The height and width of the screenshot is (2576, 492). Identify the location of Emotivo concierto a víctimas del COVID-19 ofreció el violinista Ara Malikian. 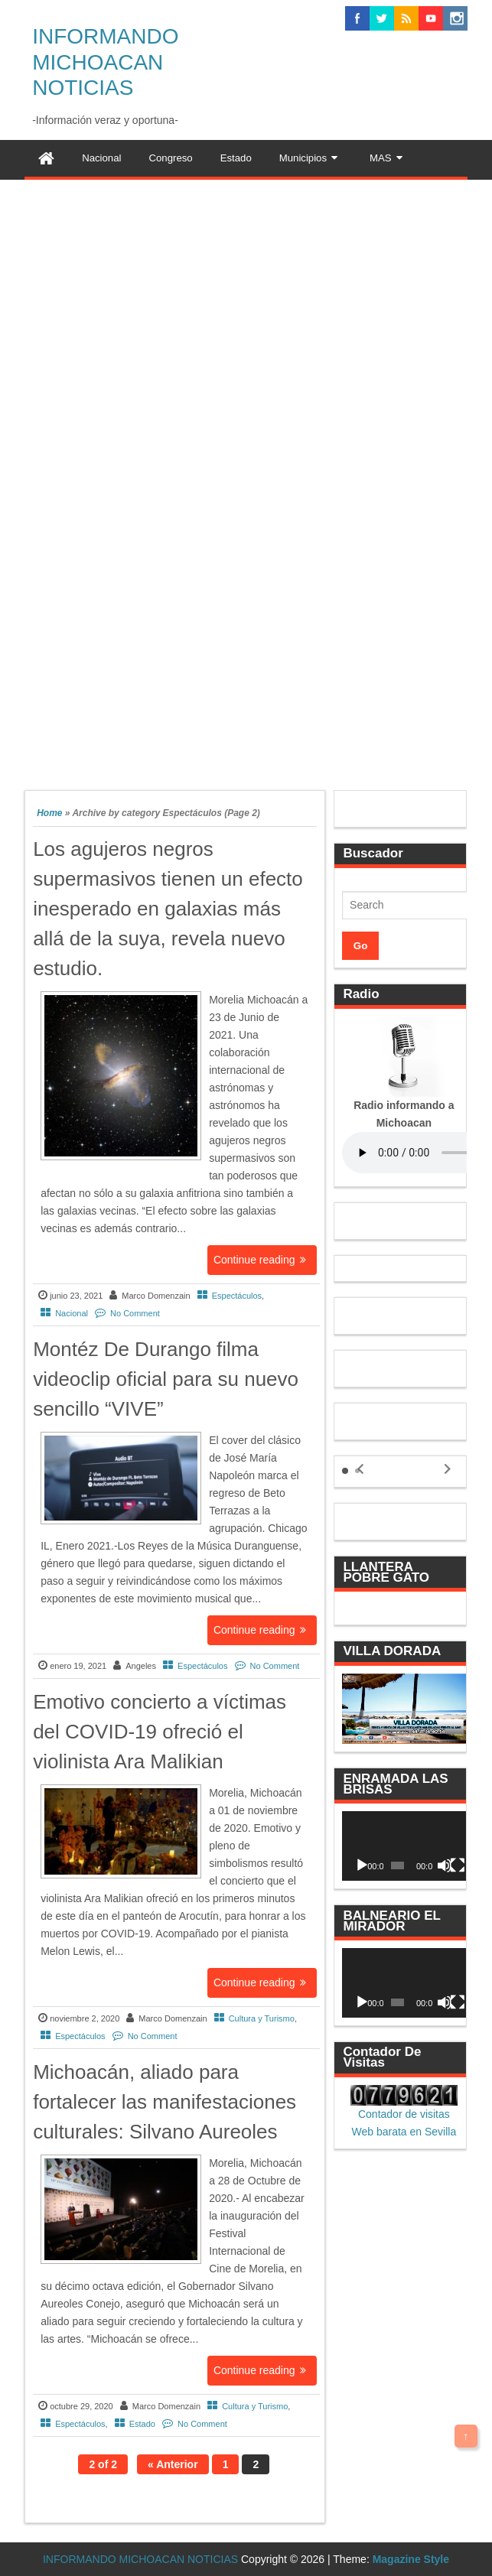
(159, 1731).